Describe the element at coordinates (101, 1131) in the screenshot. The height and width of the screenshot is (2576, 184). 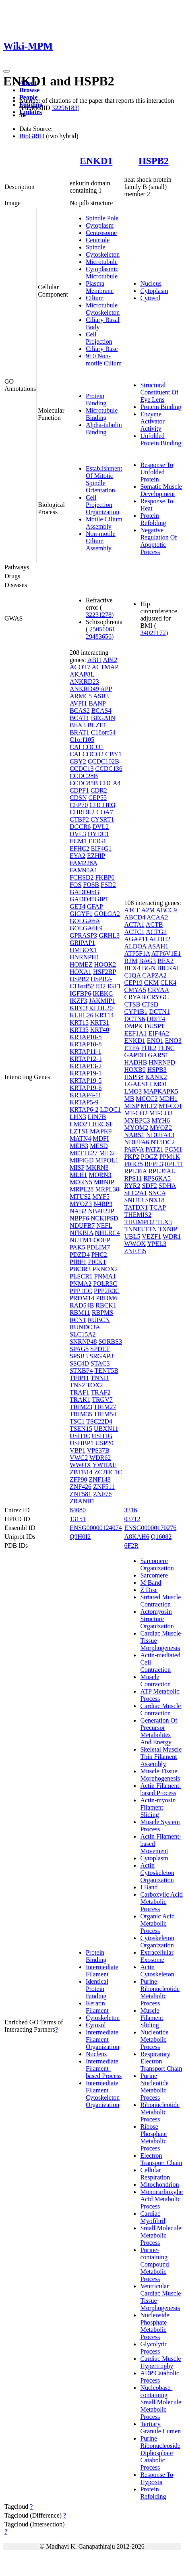
I see `MAPK9` at that location.